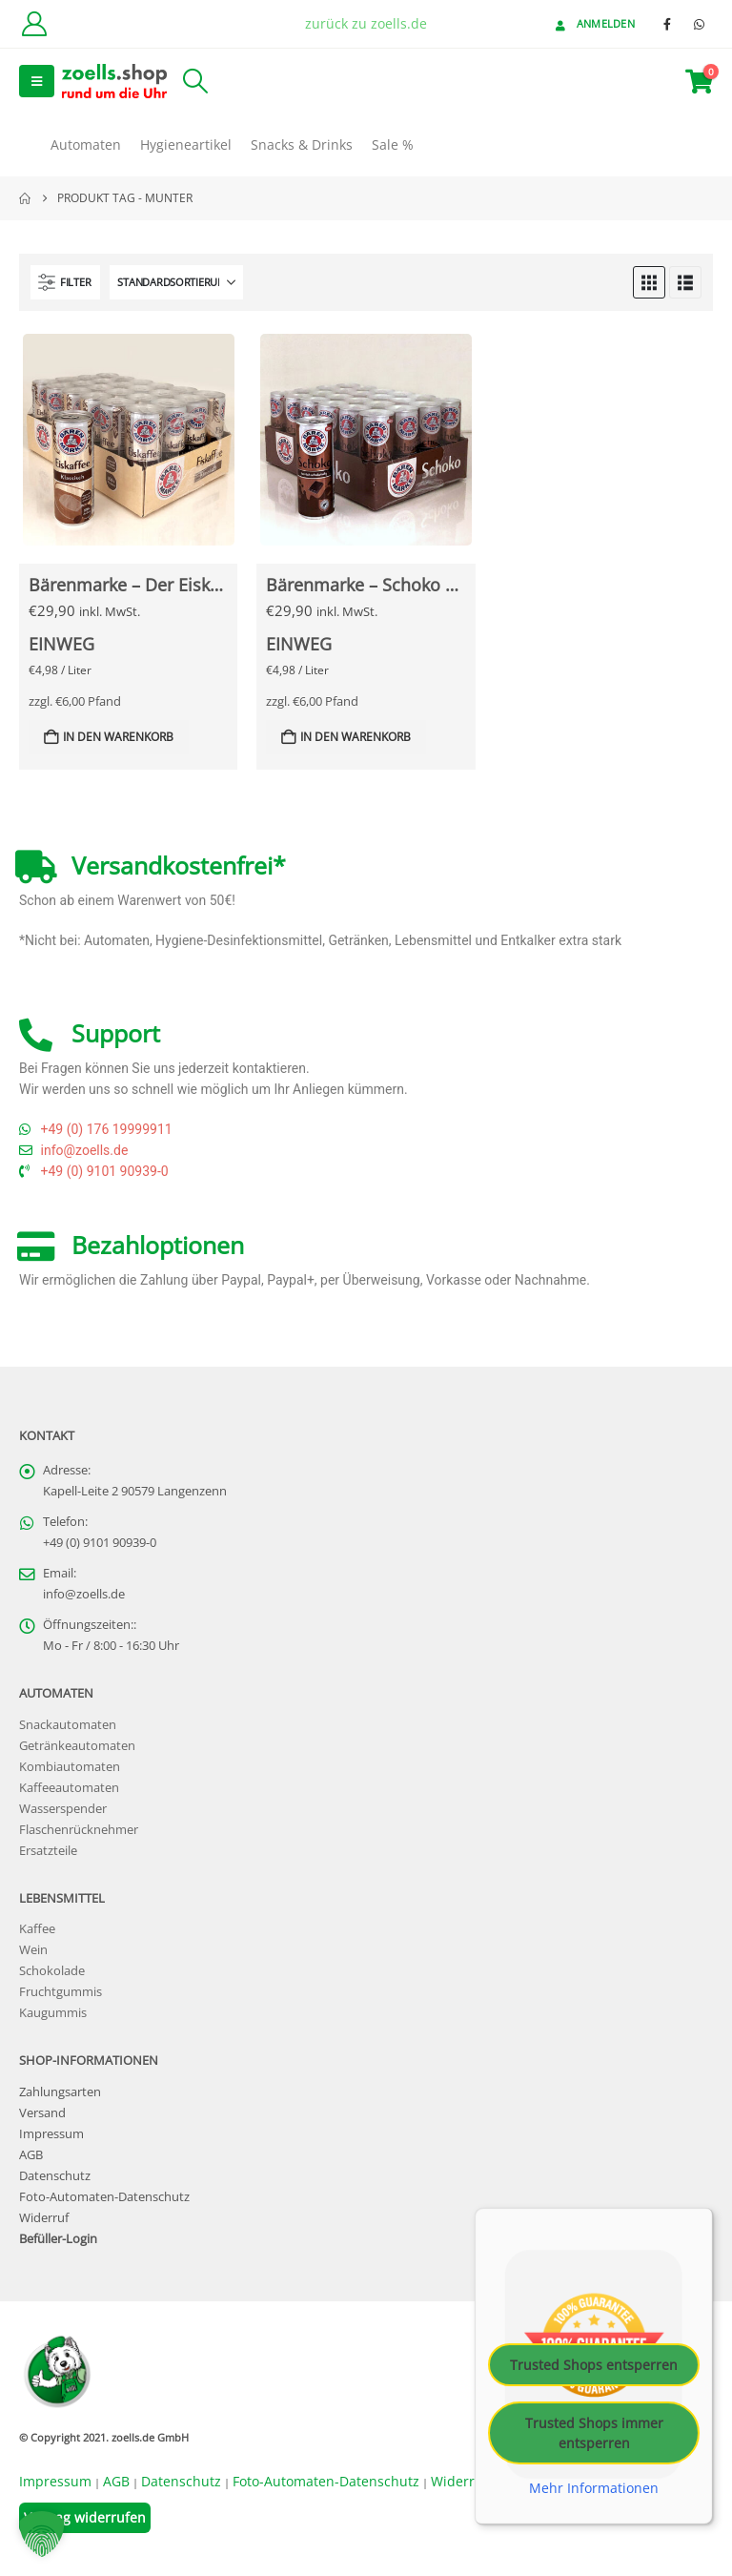 The width and height of the screenshot is (732, 2576). Describe the element at coordinates (69, 1767) in the screenshot. I see `Kombiautomaten` at that location.